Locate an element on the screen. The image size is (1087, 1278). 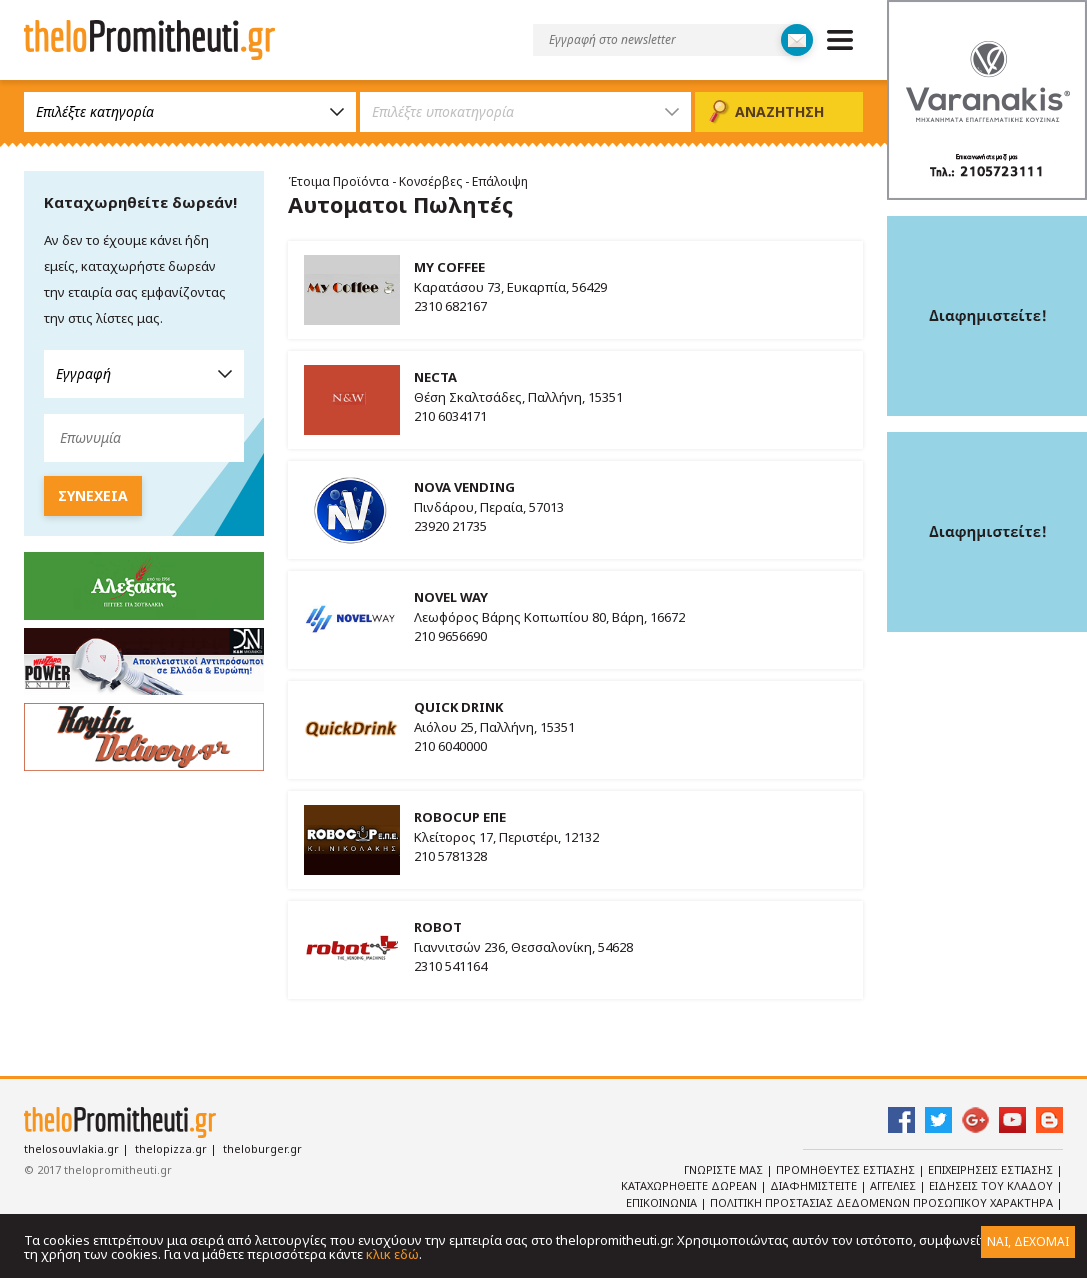
Πολιτικη Προστασιας Δεδομενων Προσωπικου Χαρακτηρα is located at coordinates (883, 1202).